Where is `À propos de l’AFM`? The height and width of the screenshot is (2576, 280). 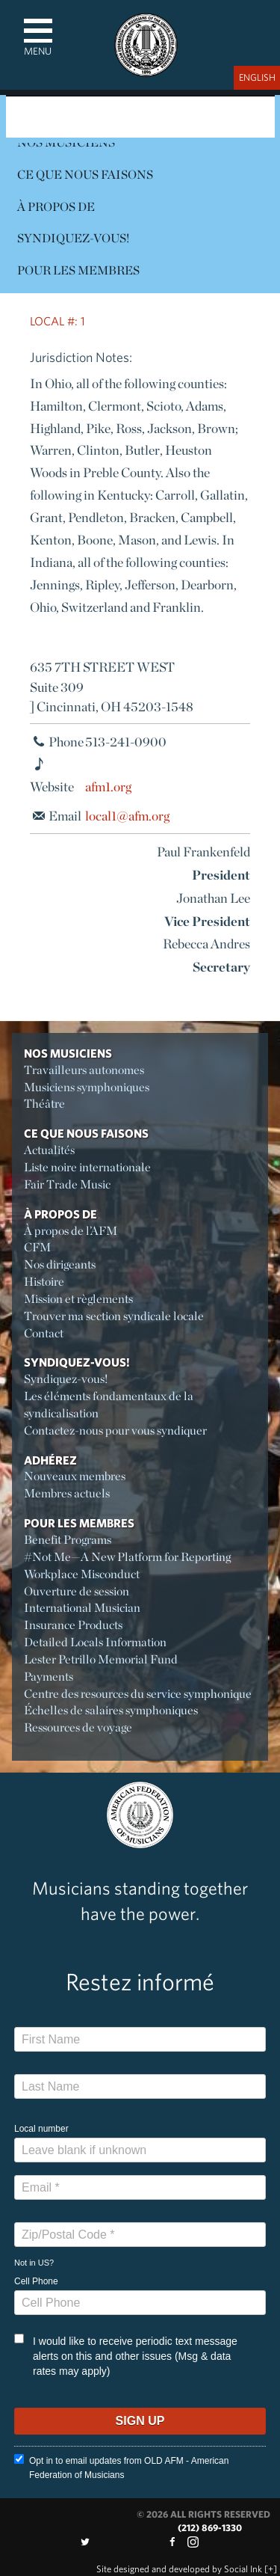 À propos de l’AFM is located at coordinates (70, 1231).